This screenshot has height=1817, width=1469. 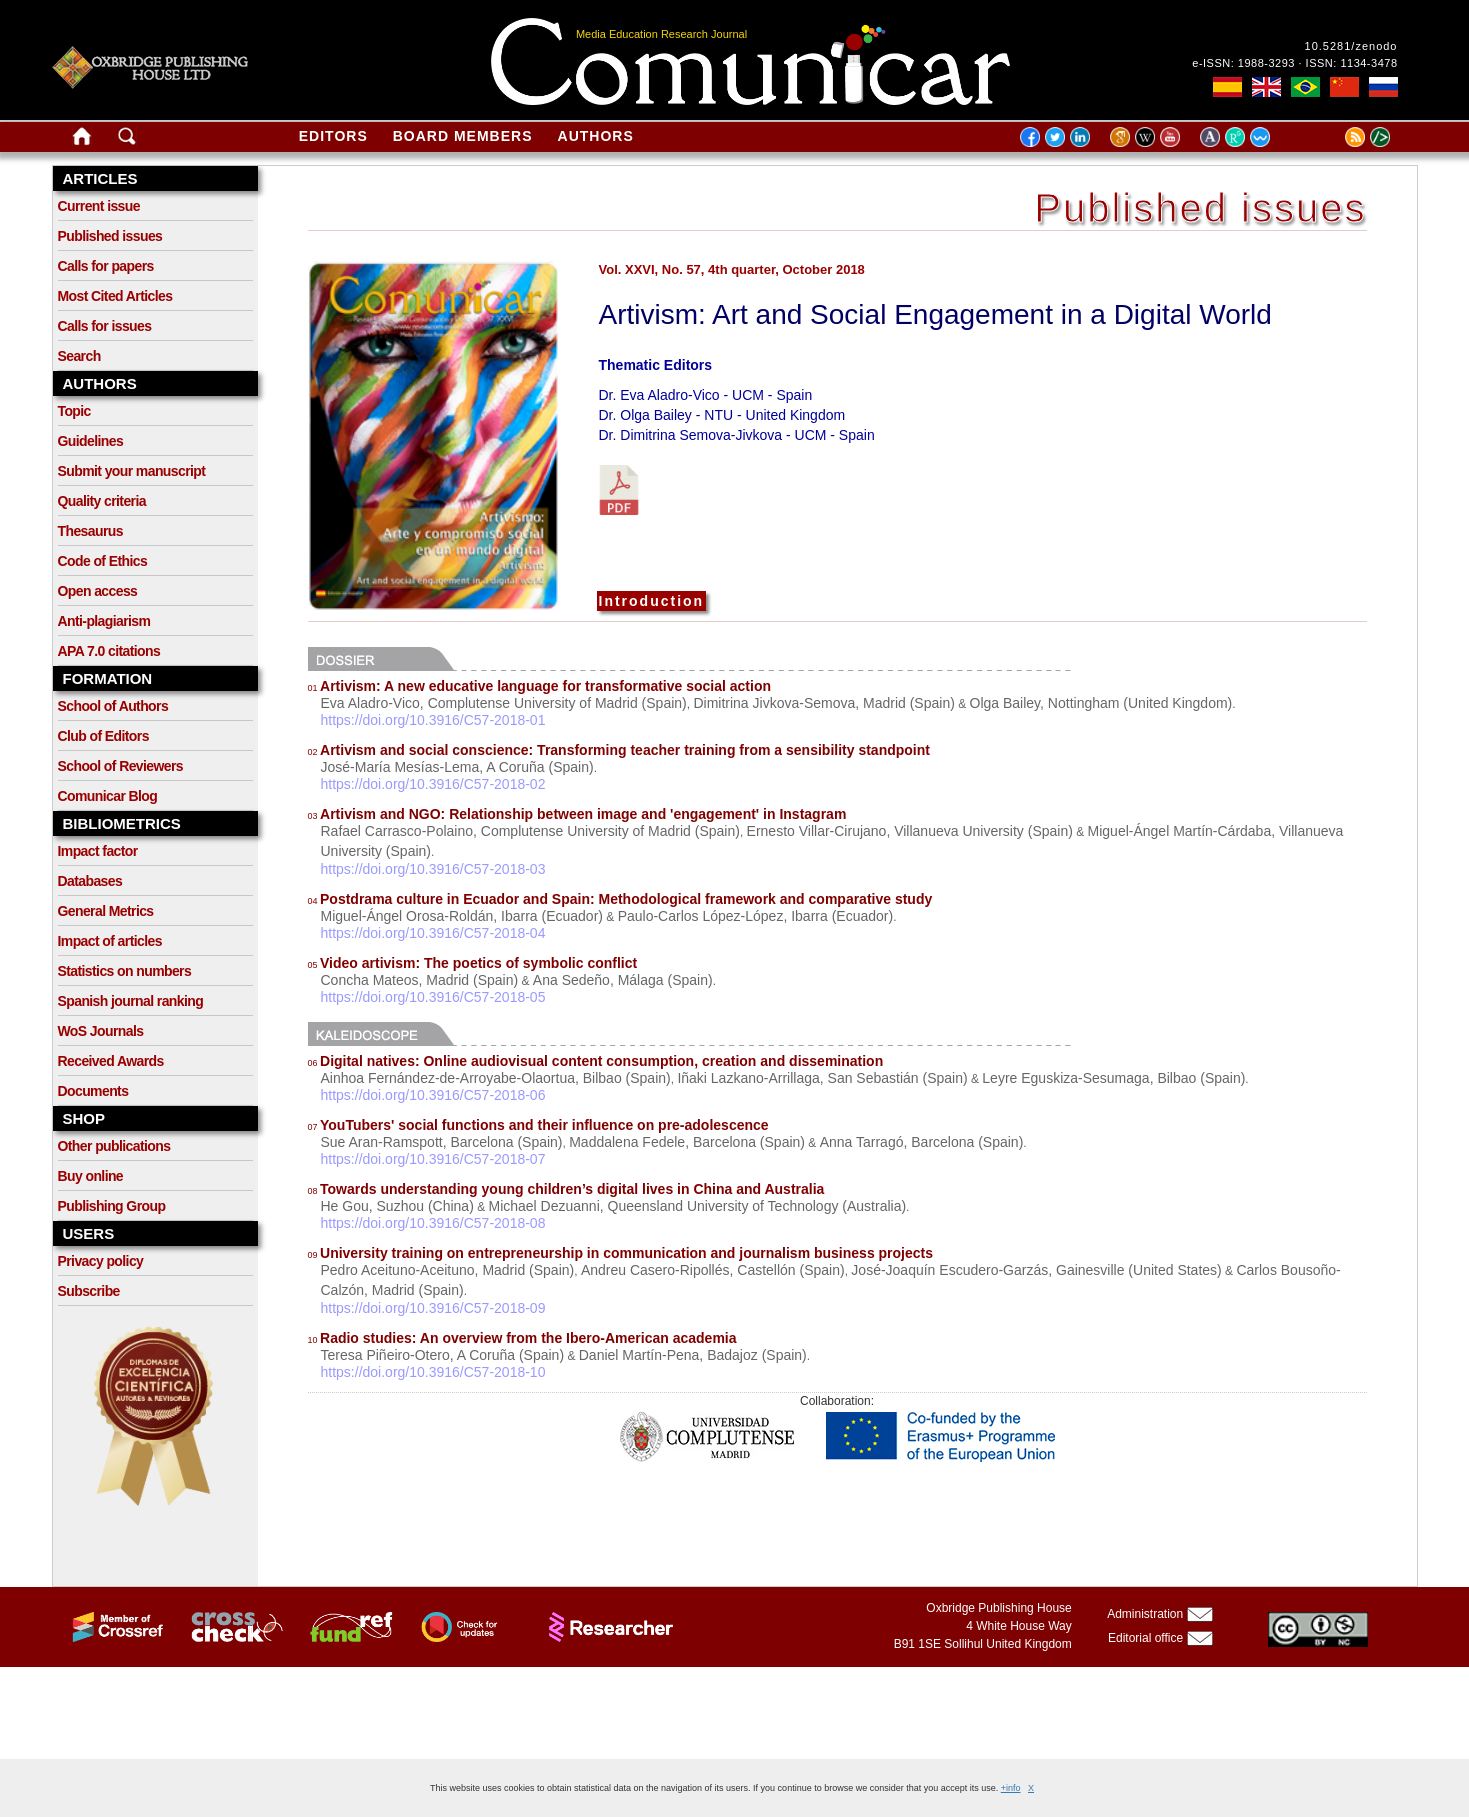 I want to click on Thesaurus, so click(x=90, y=531).